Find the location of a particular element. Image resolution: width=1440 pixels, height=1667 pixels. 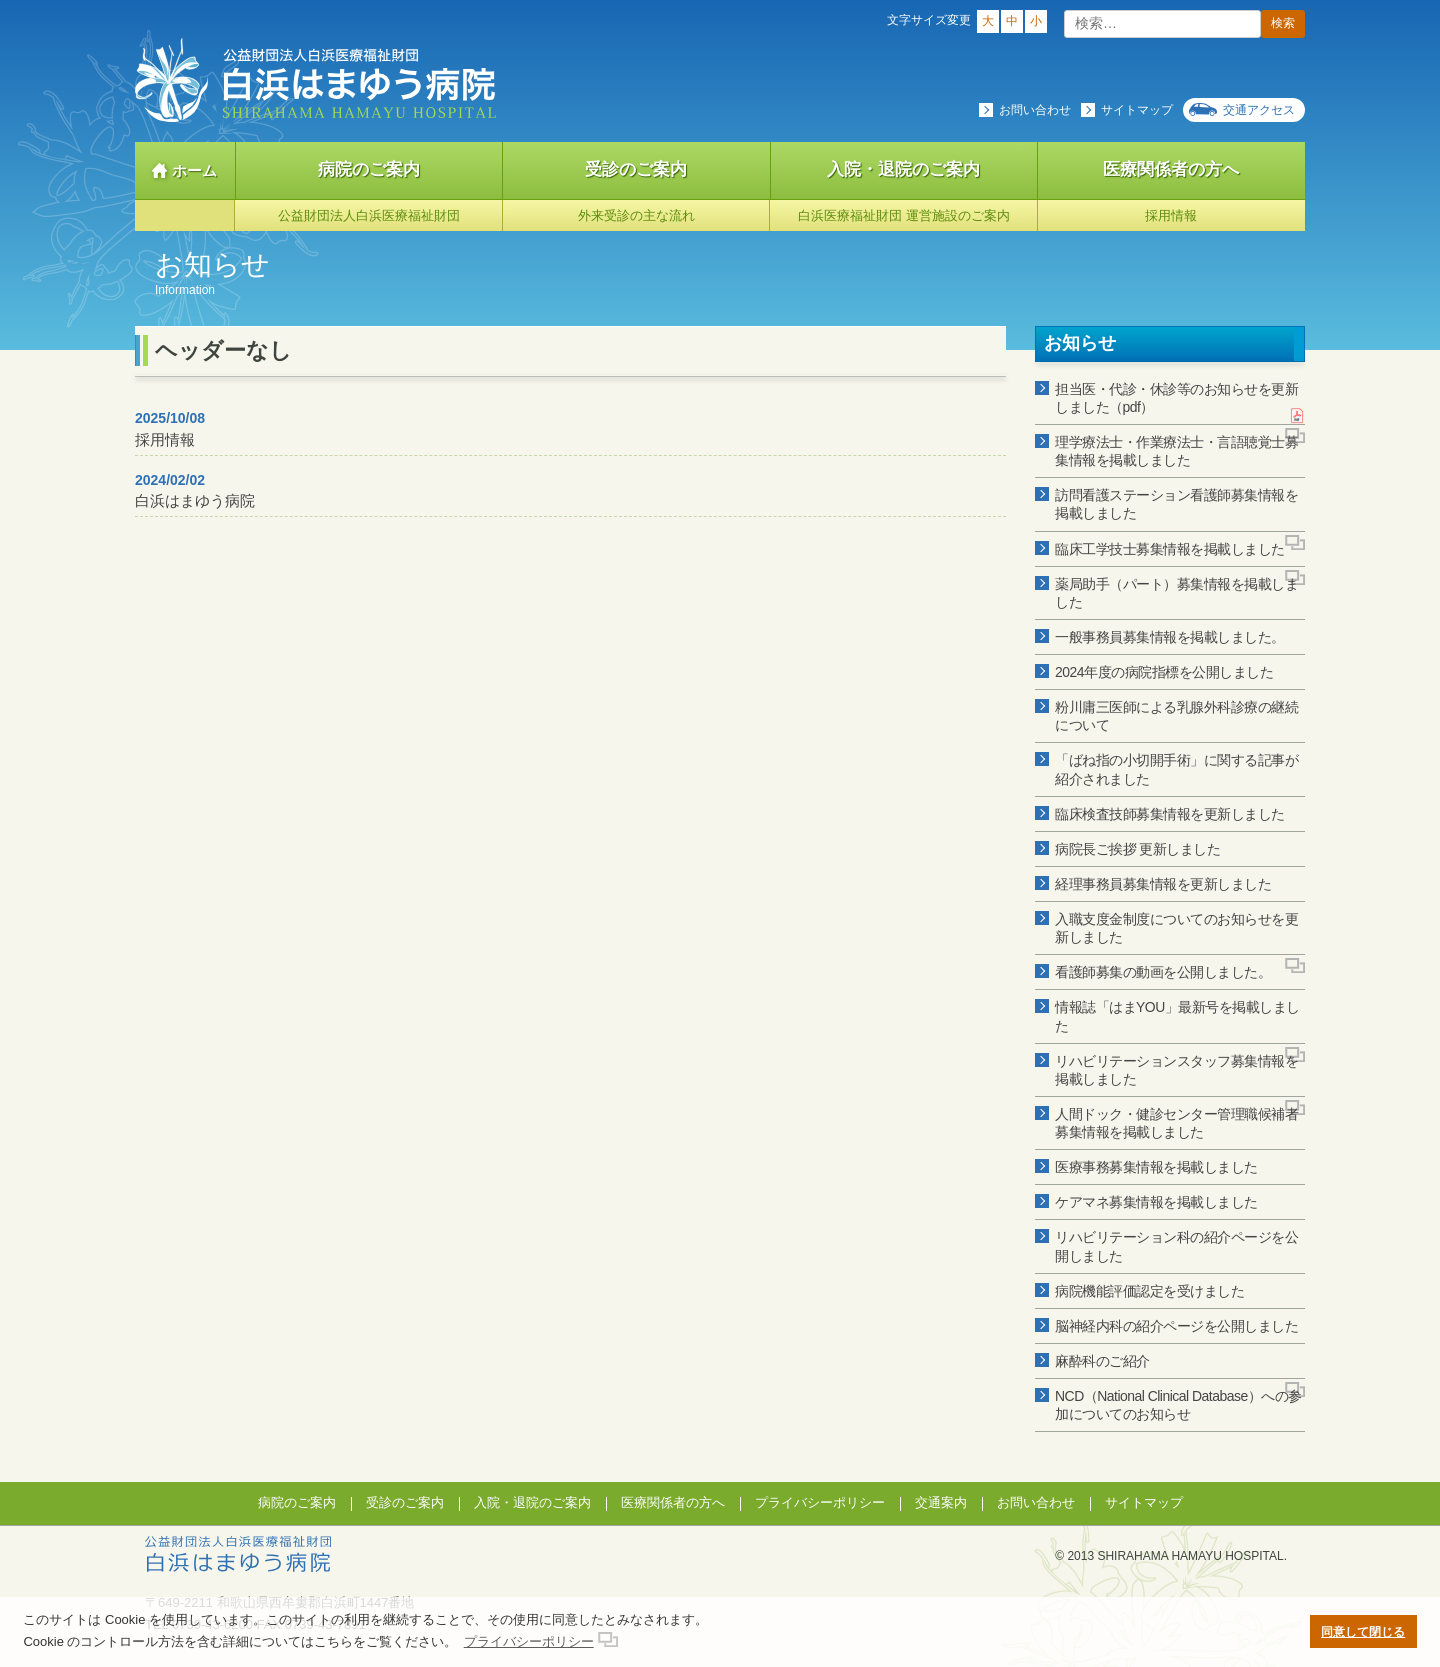

情報誌「はまYOU」最新号を掲載しました is located at coordinates (1177, 1016).